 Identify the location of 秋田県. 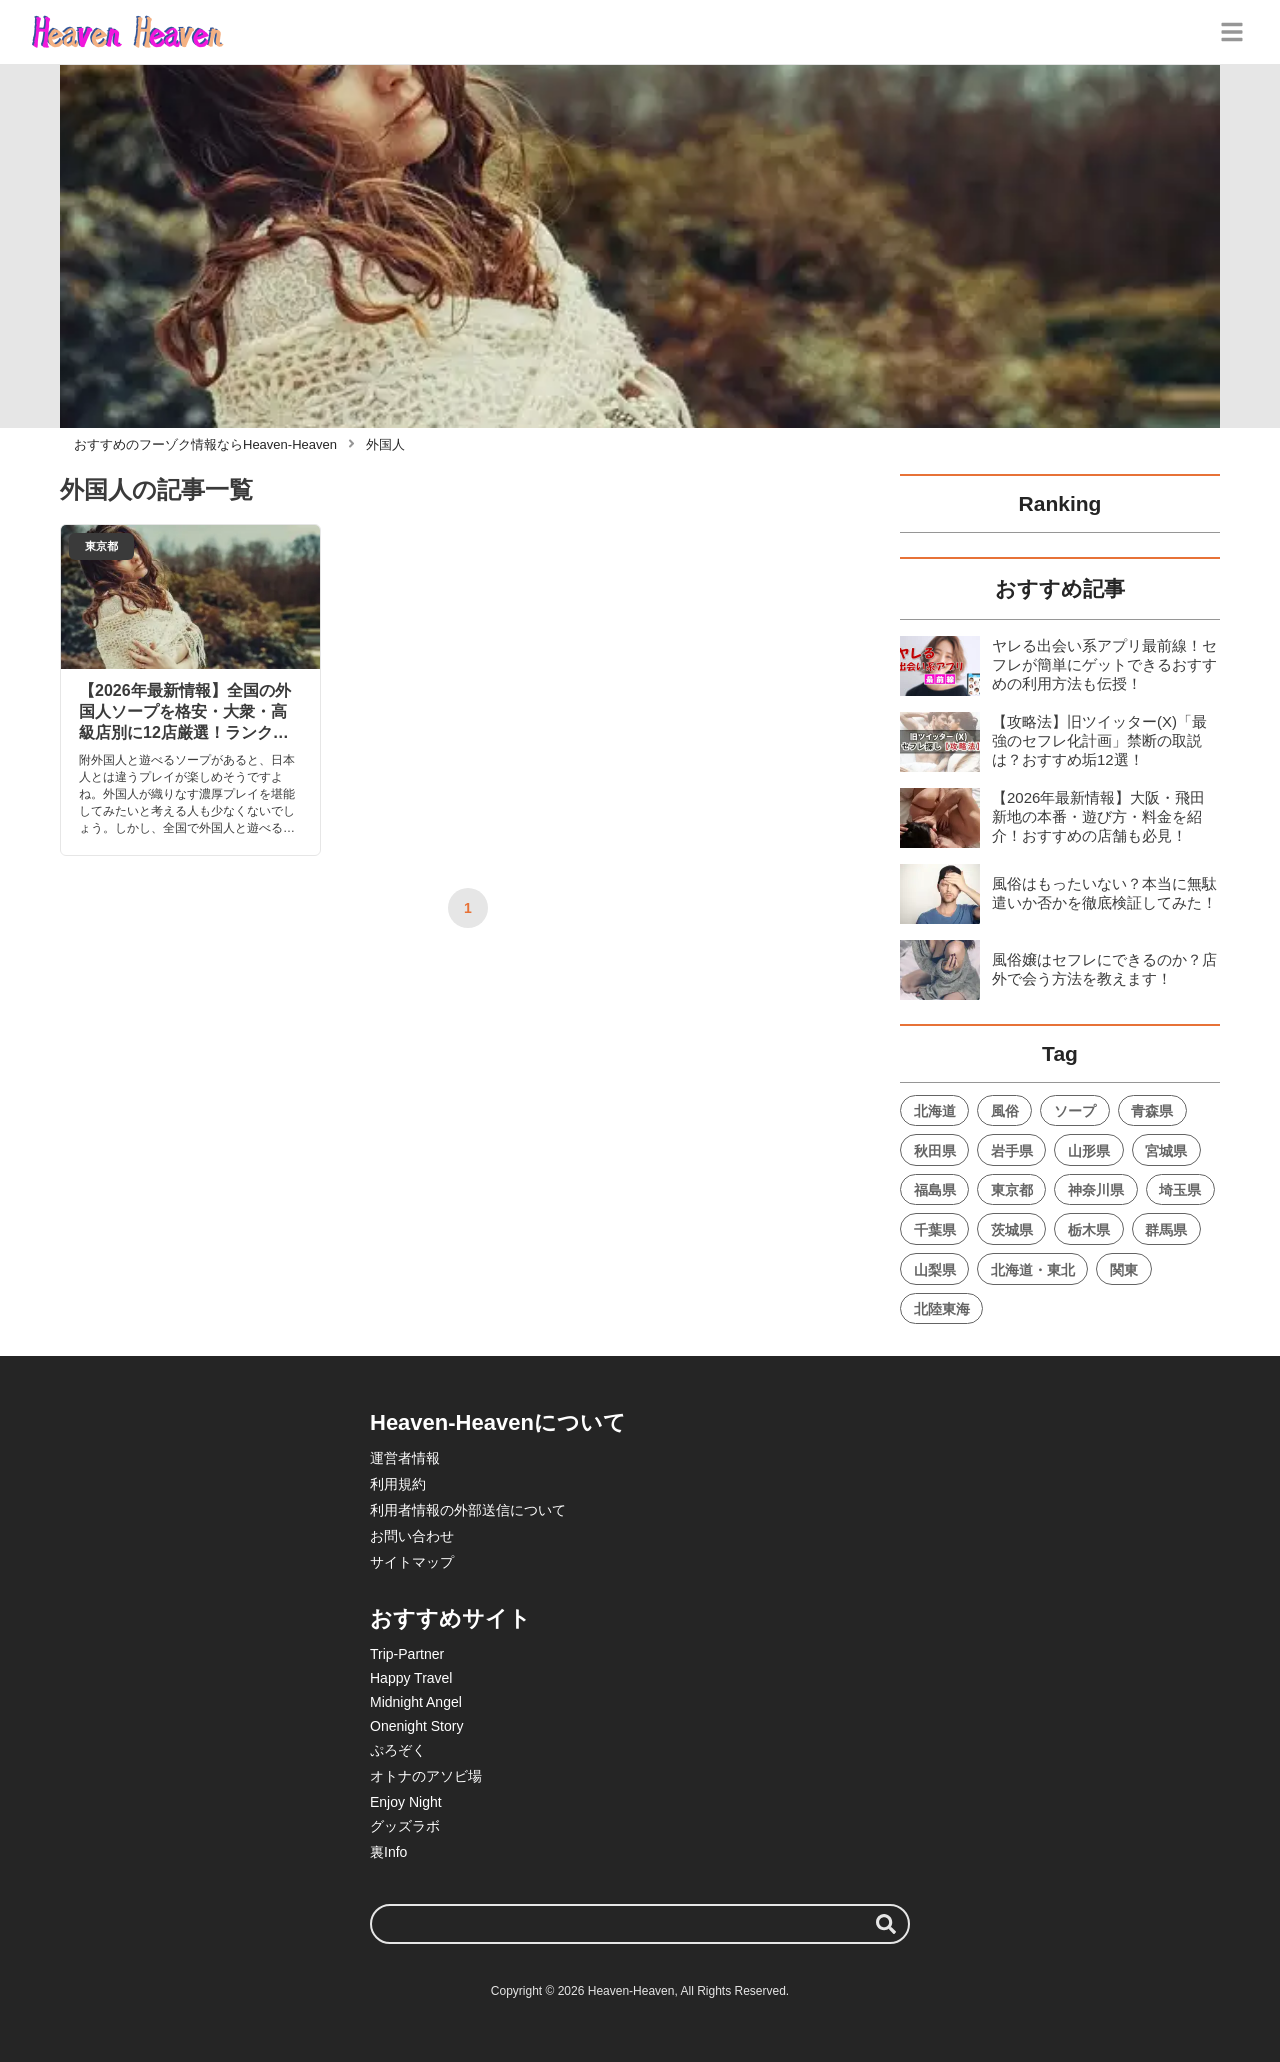
(935, 1151).